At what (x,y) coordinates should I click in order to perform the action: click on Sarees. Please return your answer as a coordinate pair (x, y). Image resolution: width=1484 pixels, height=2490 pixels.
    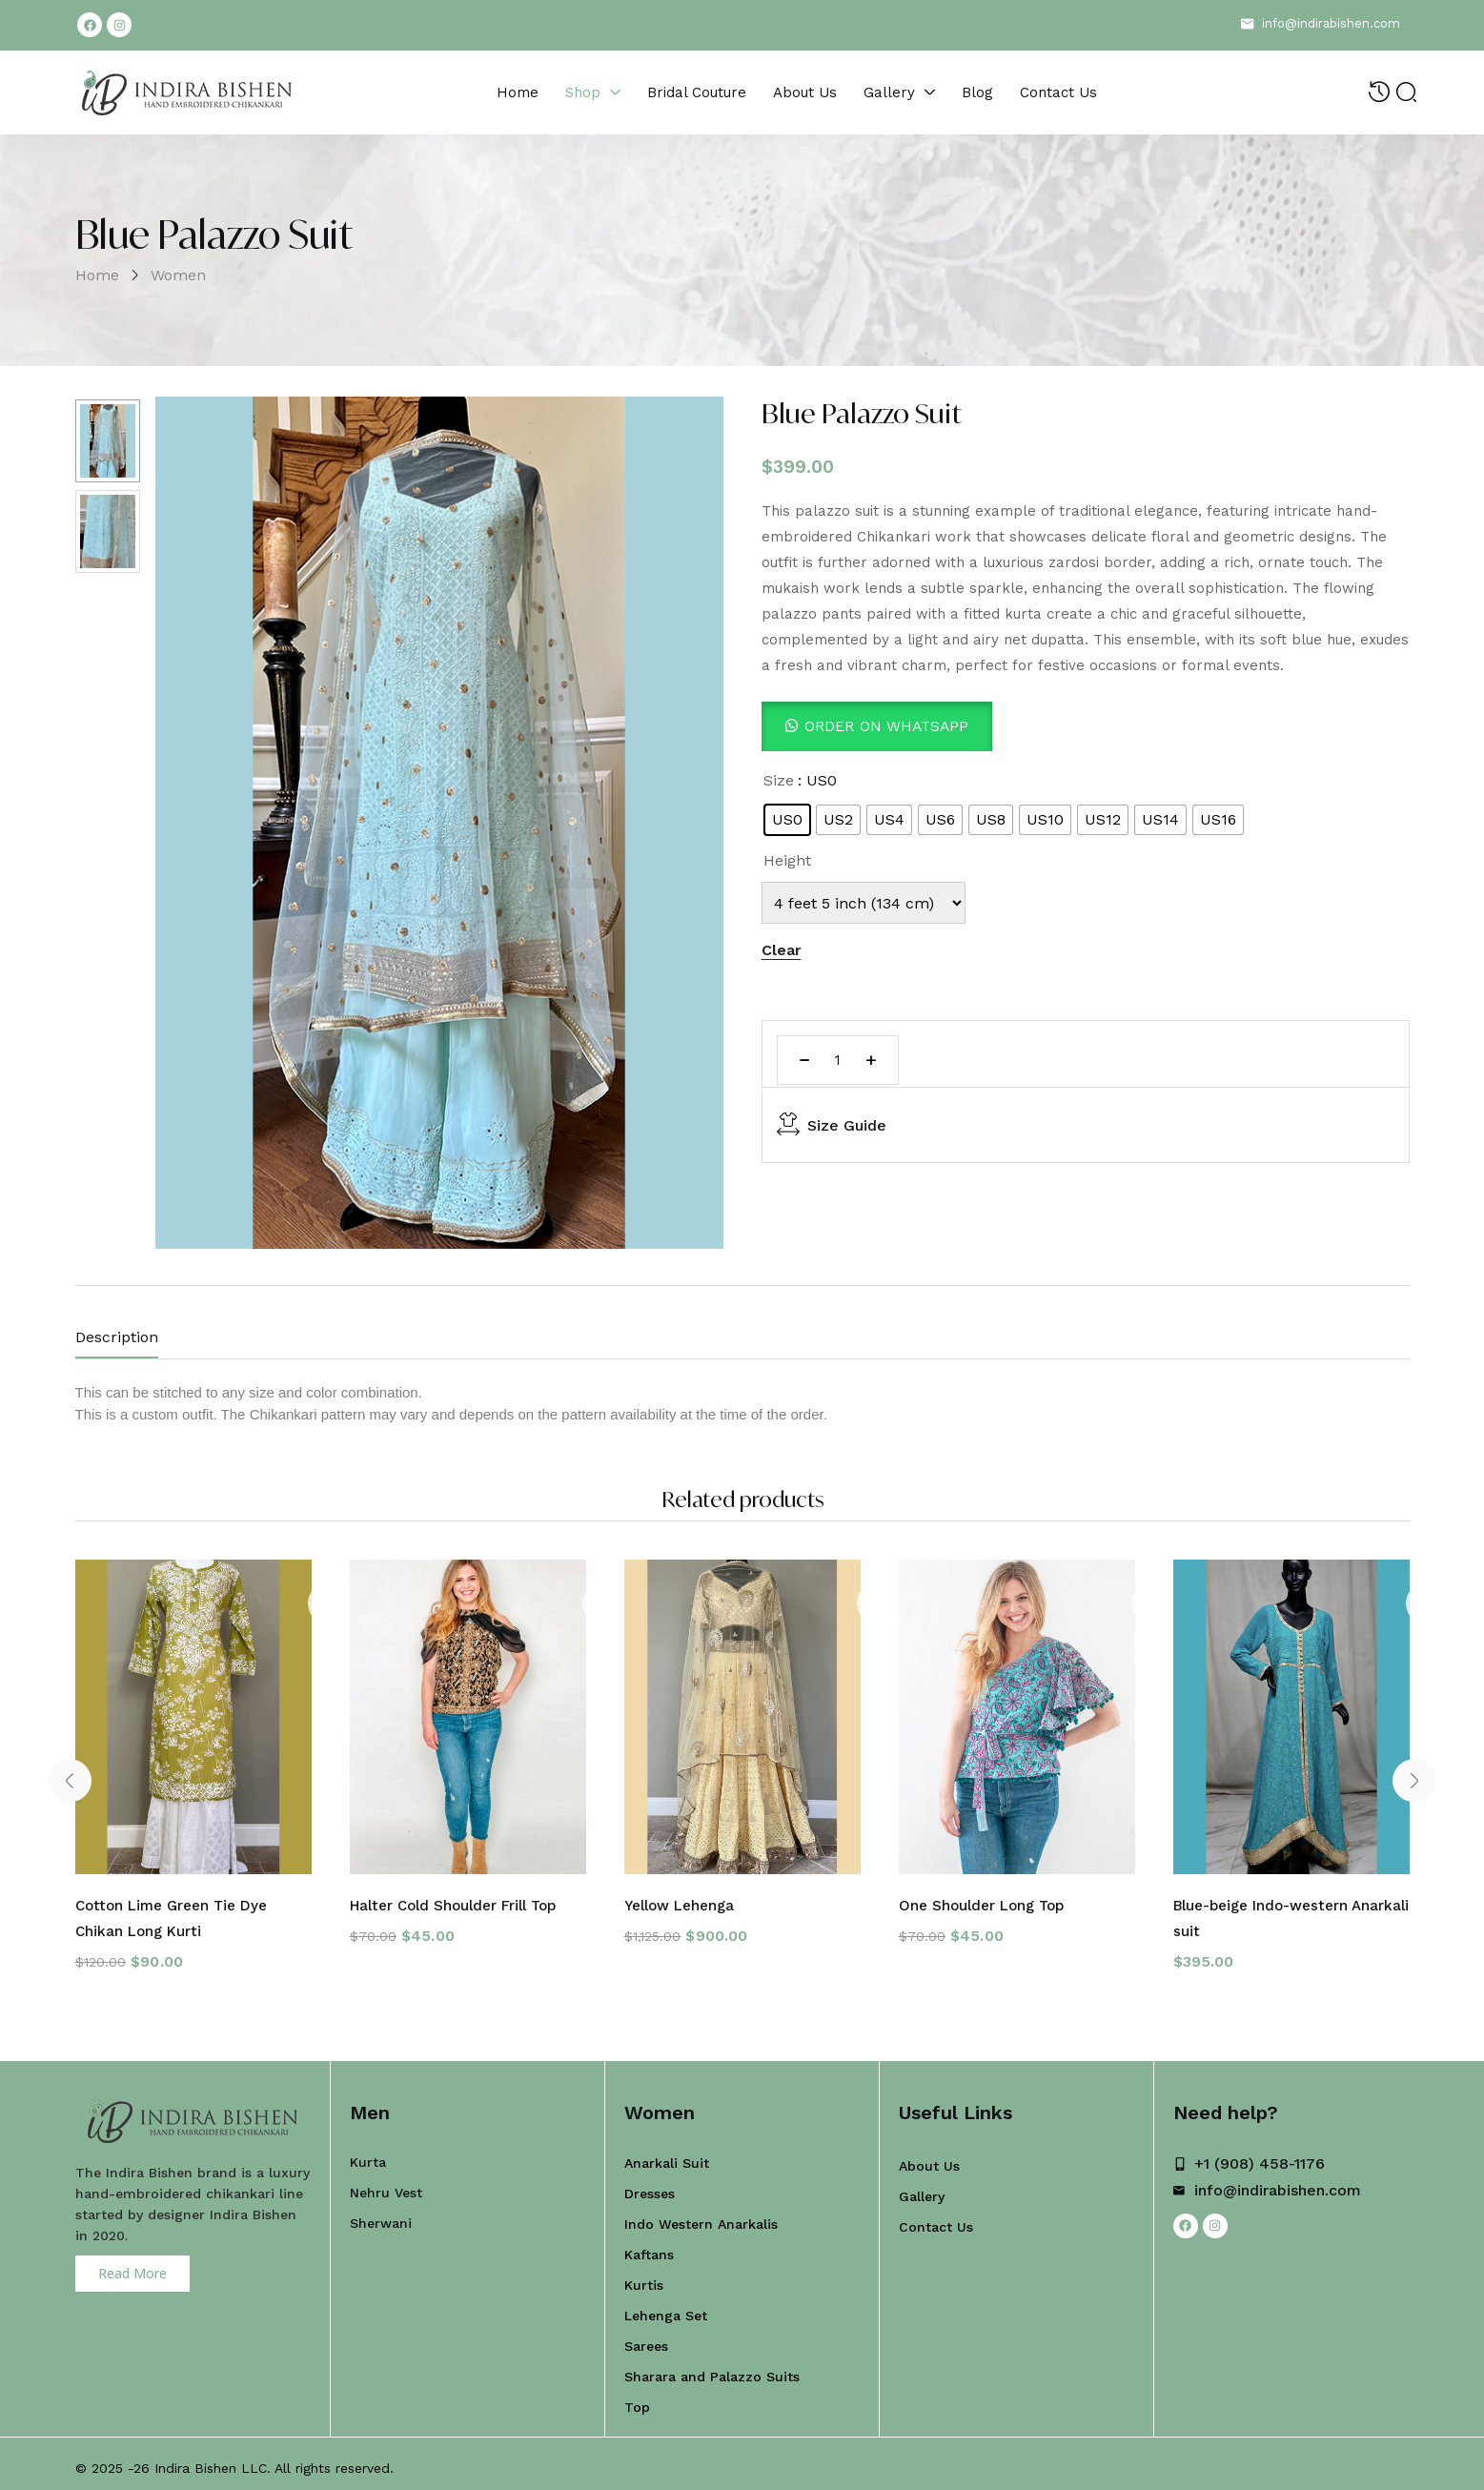
    Looking at the image, I should click on (646, 2337).